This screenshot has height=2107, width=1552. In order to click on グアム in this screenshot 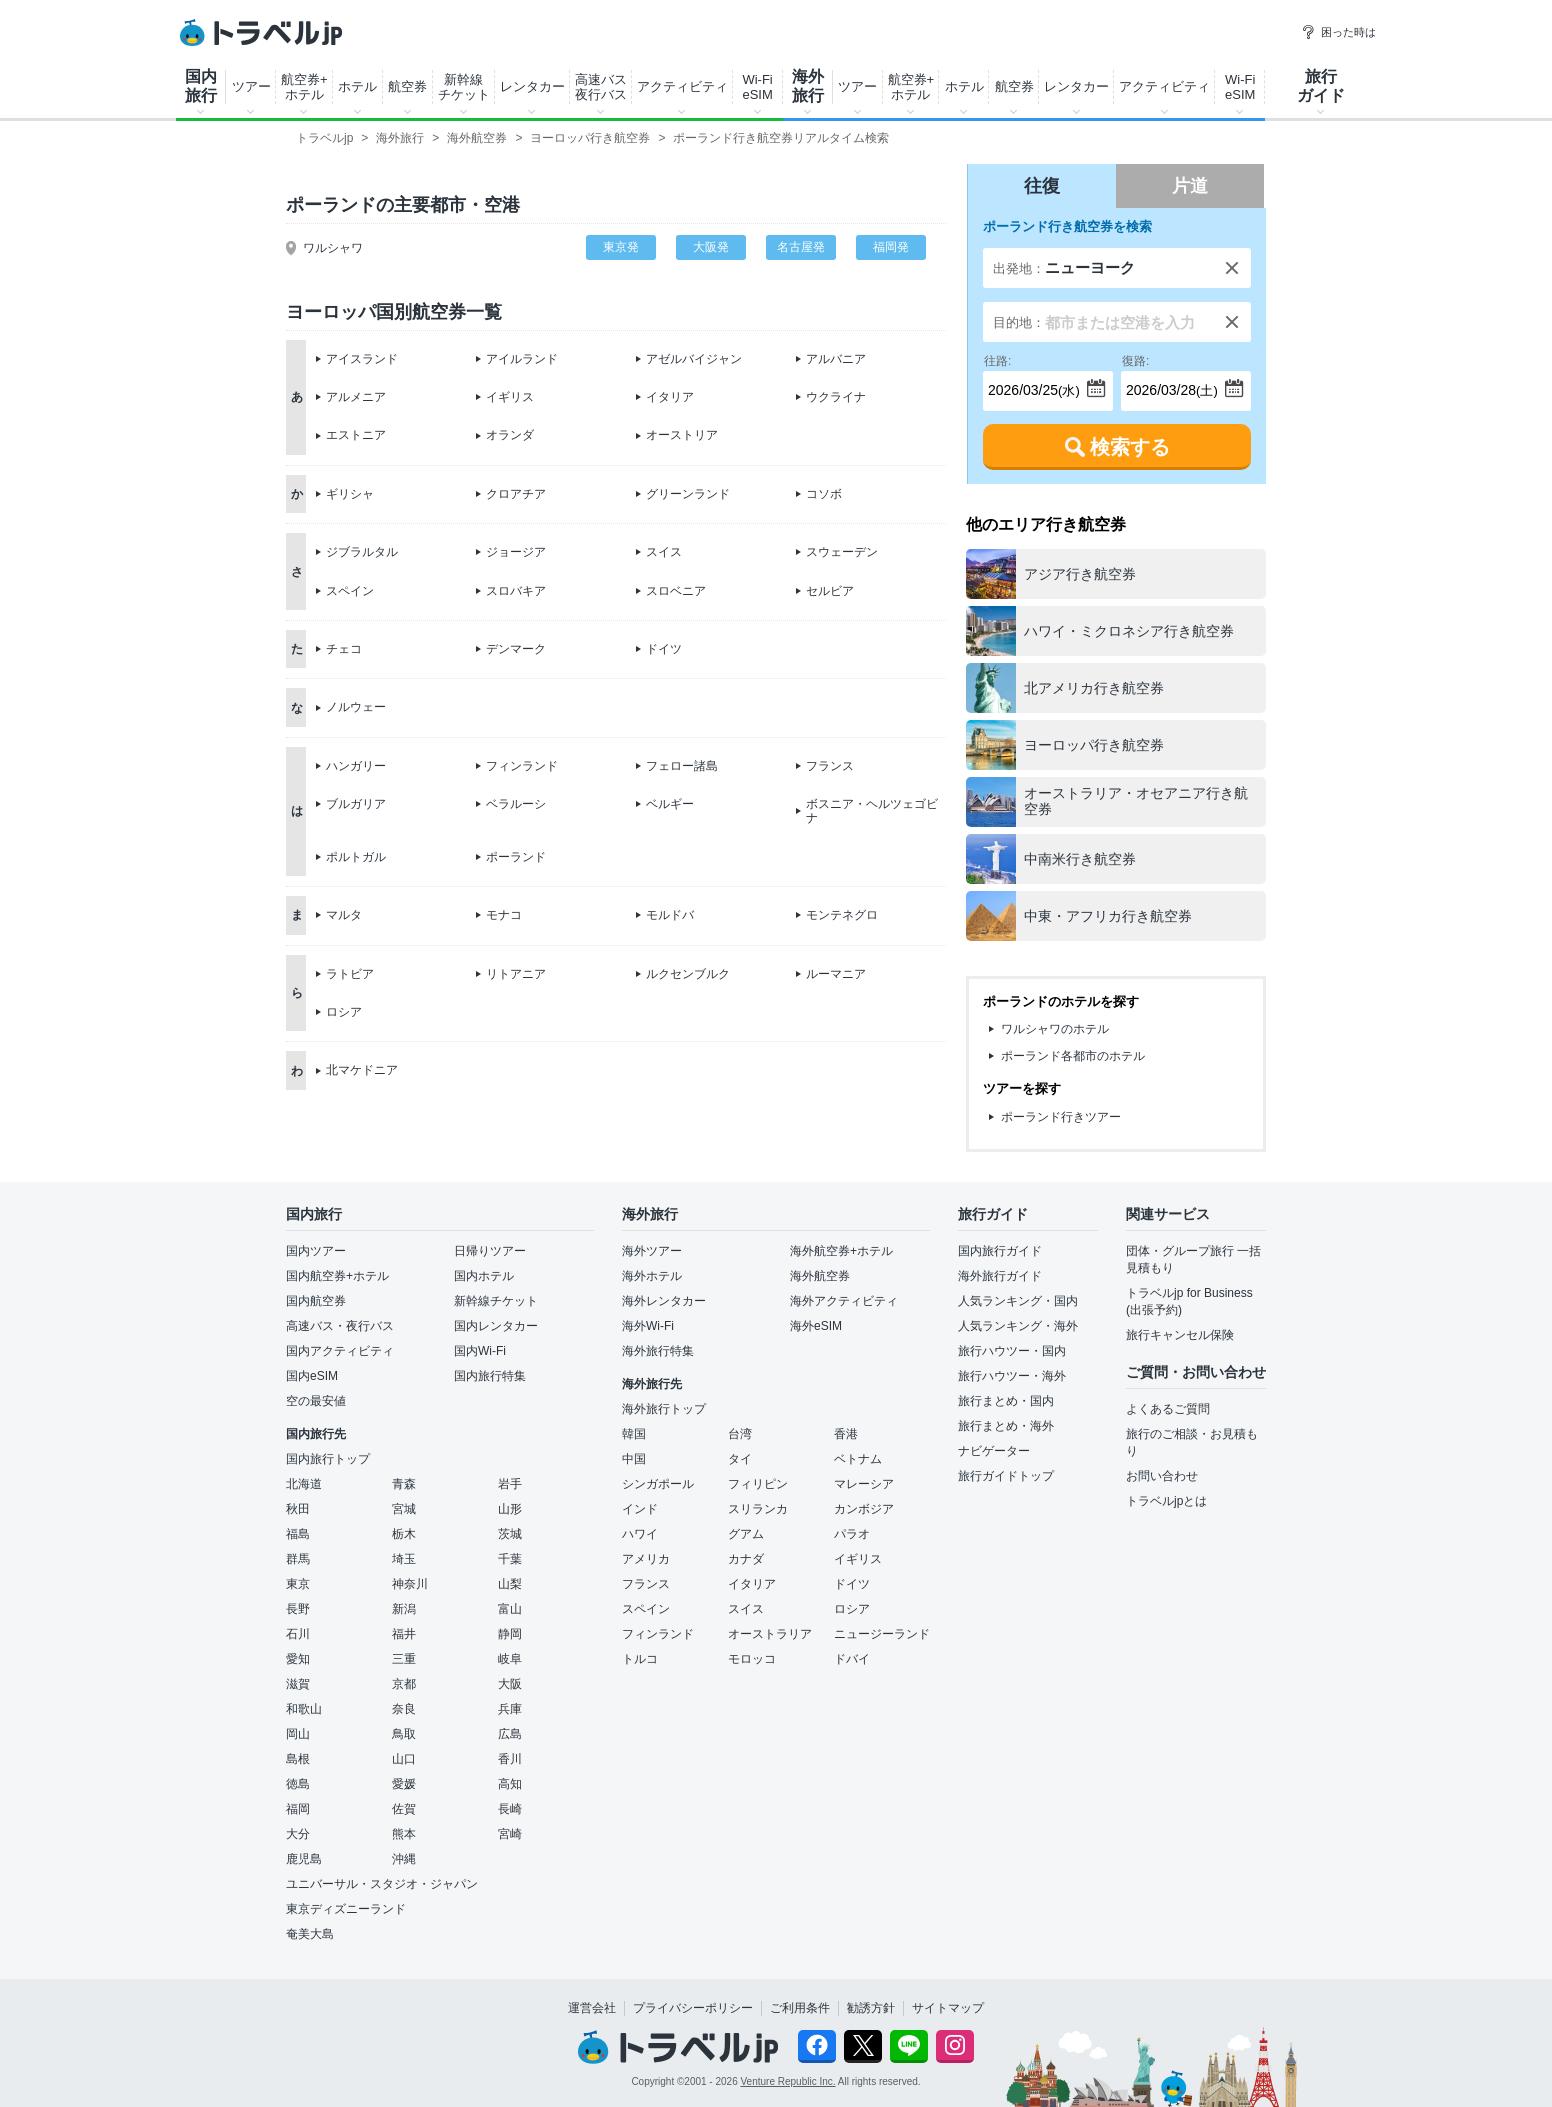, I will do `click(746, 1534)`.